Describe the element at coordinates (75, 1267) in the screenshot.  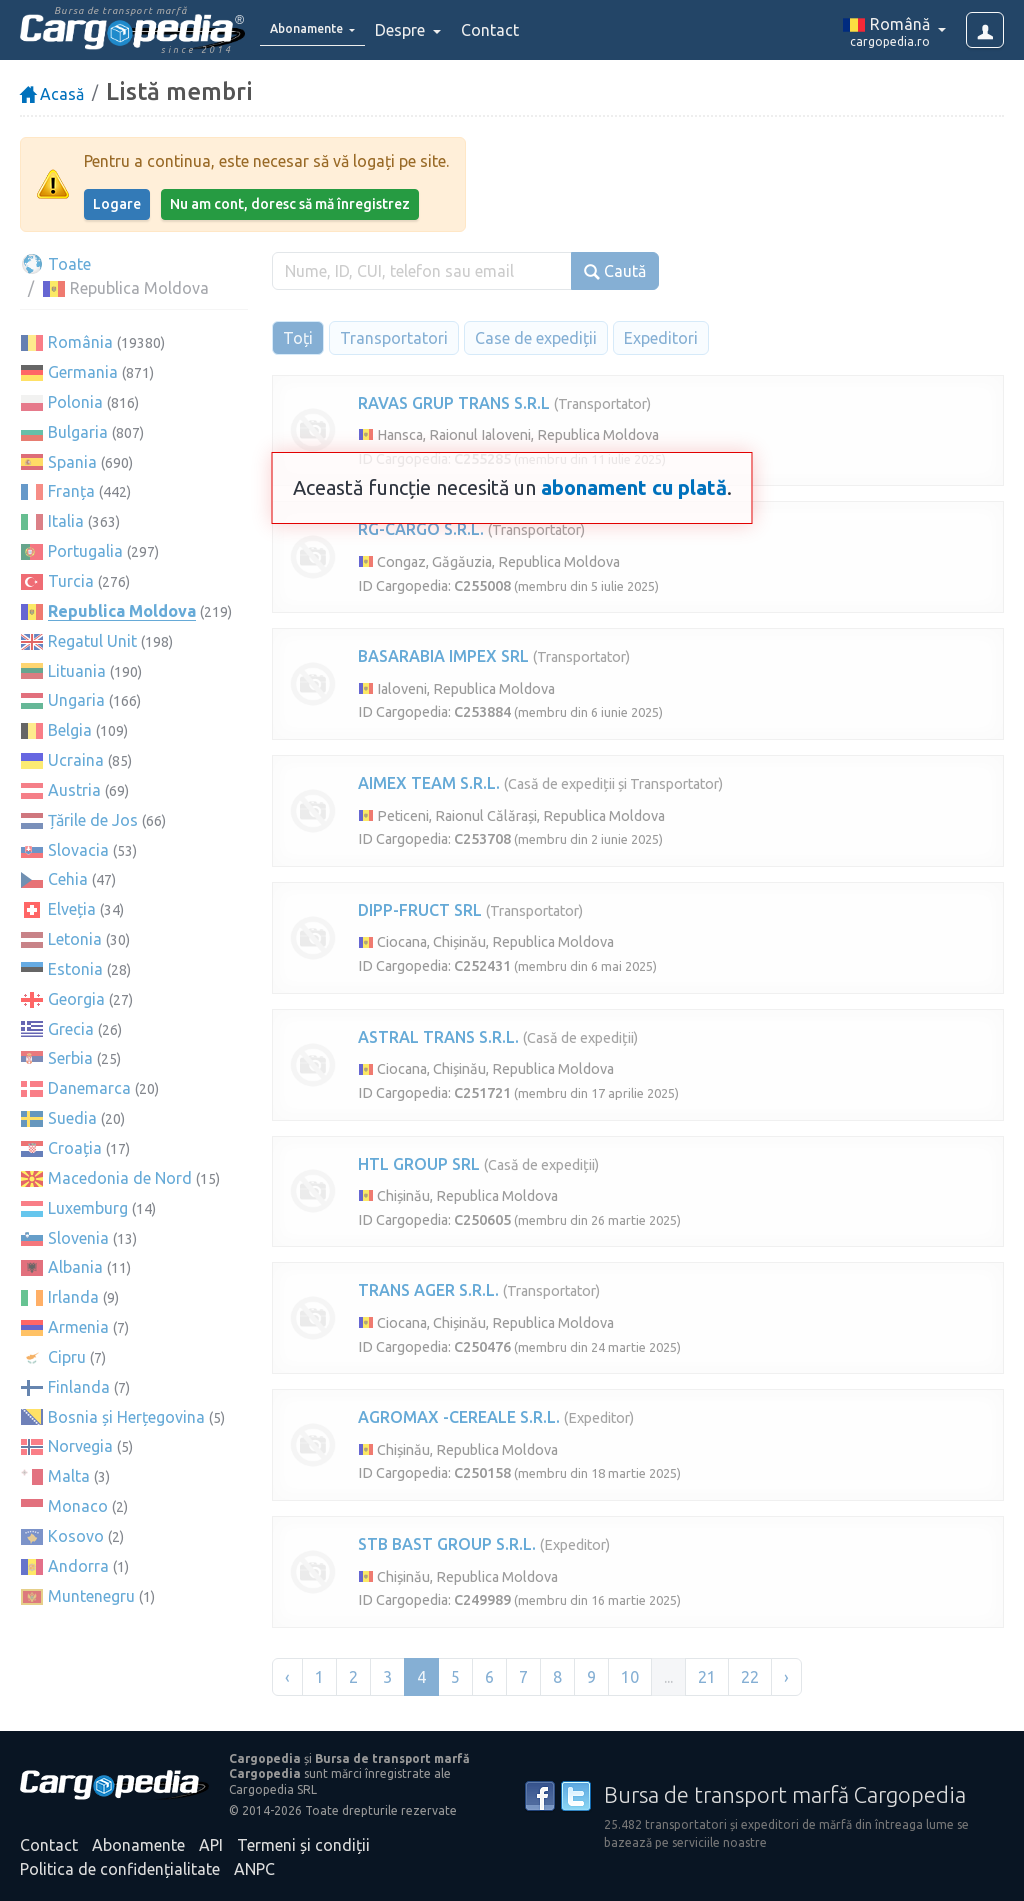
I see `Albania` at that location.